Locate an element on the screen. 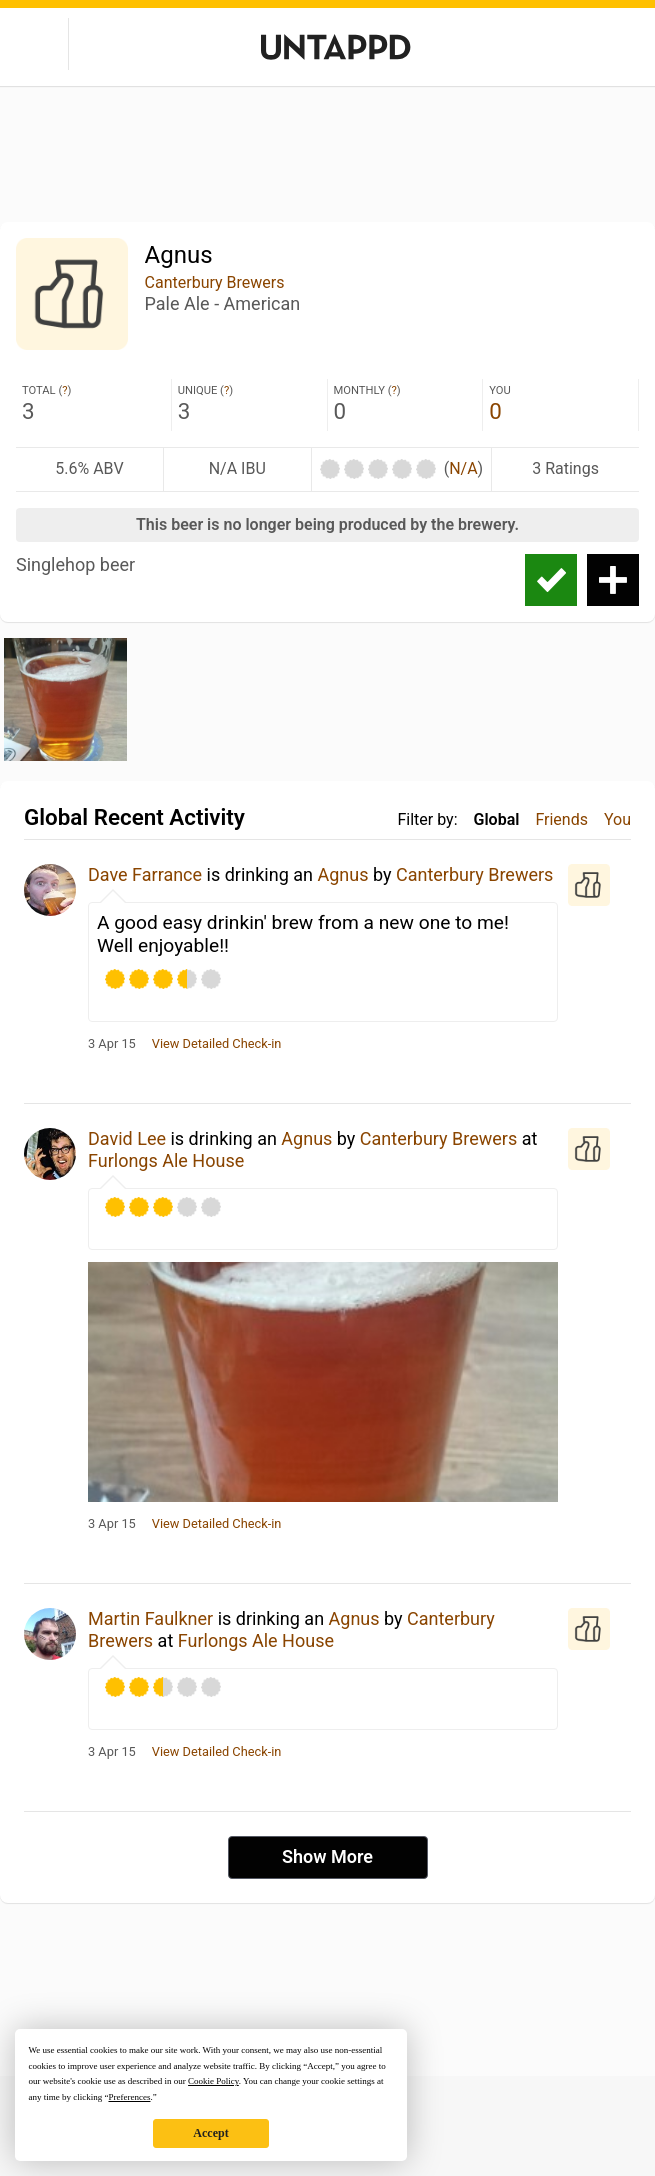 Image resolution: width=655 pixels, height=2176 pixels. Agnus is located at coordinates (342, 874).